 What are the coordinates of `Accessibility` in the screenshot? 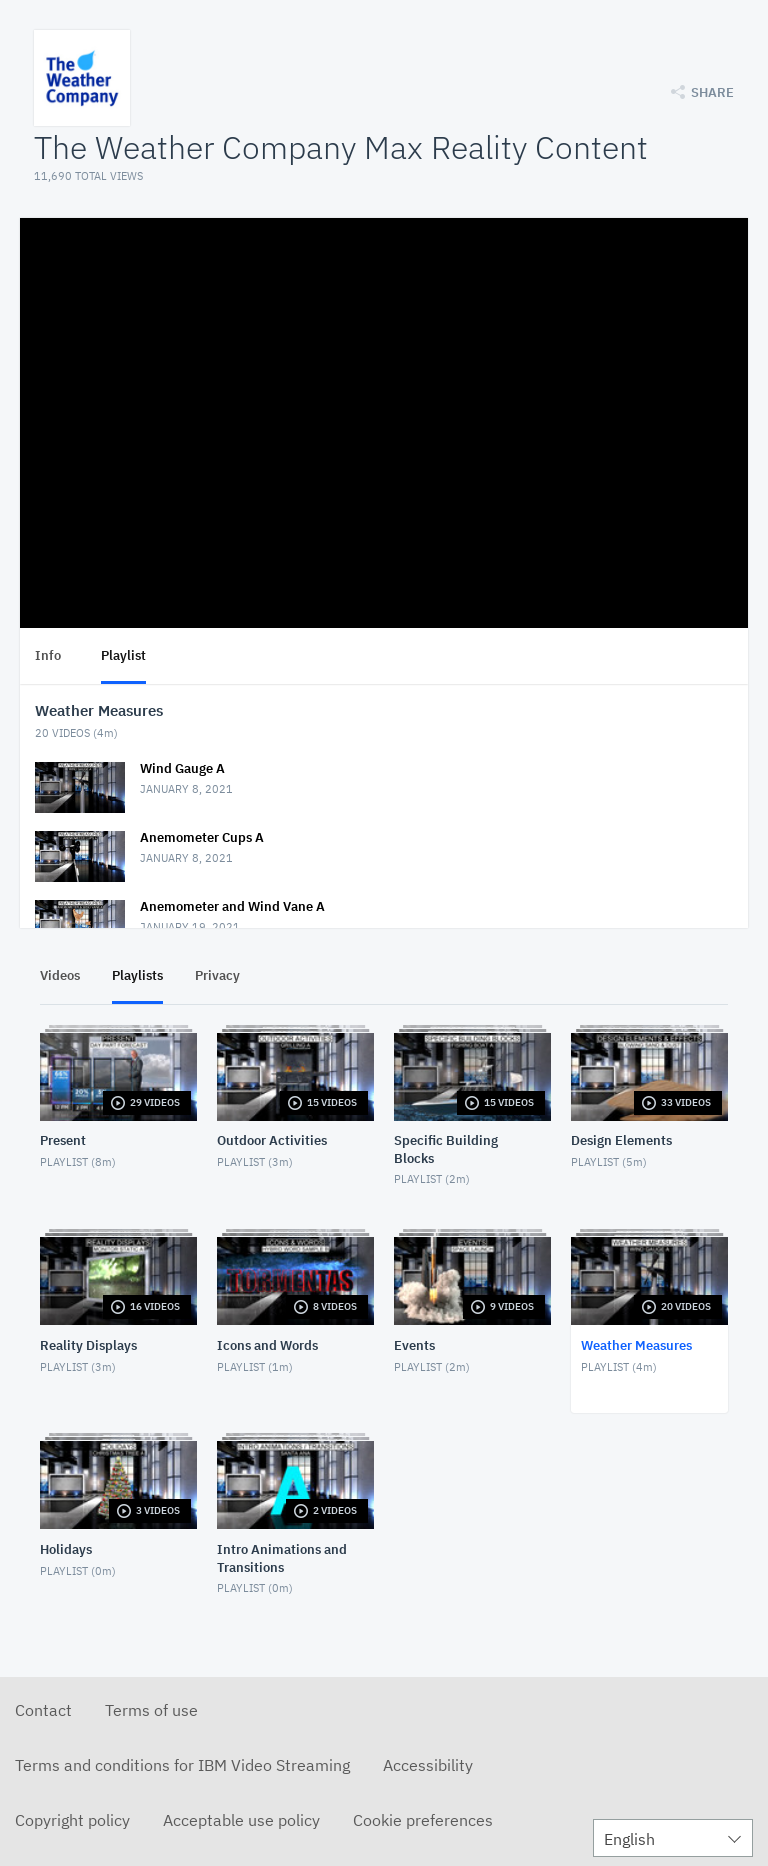 It's located at (428, 1765).